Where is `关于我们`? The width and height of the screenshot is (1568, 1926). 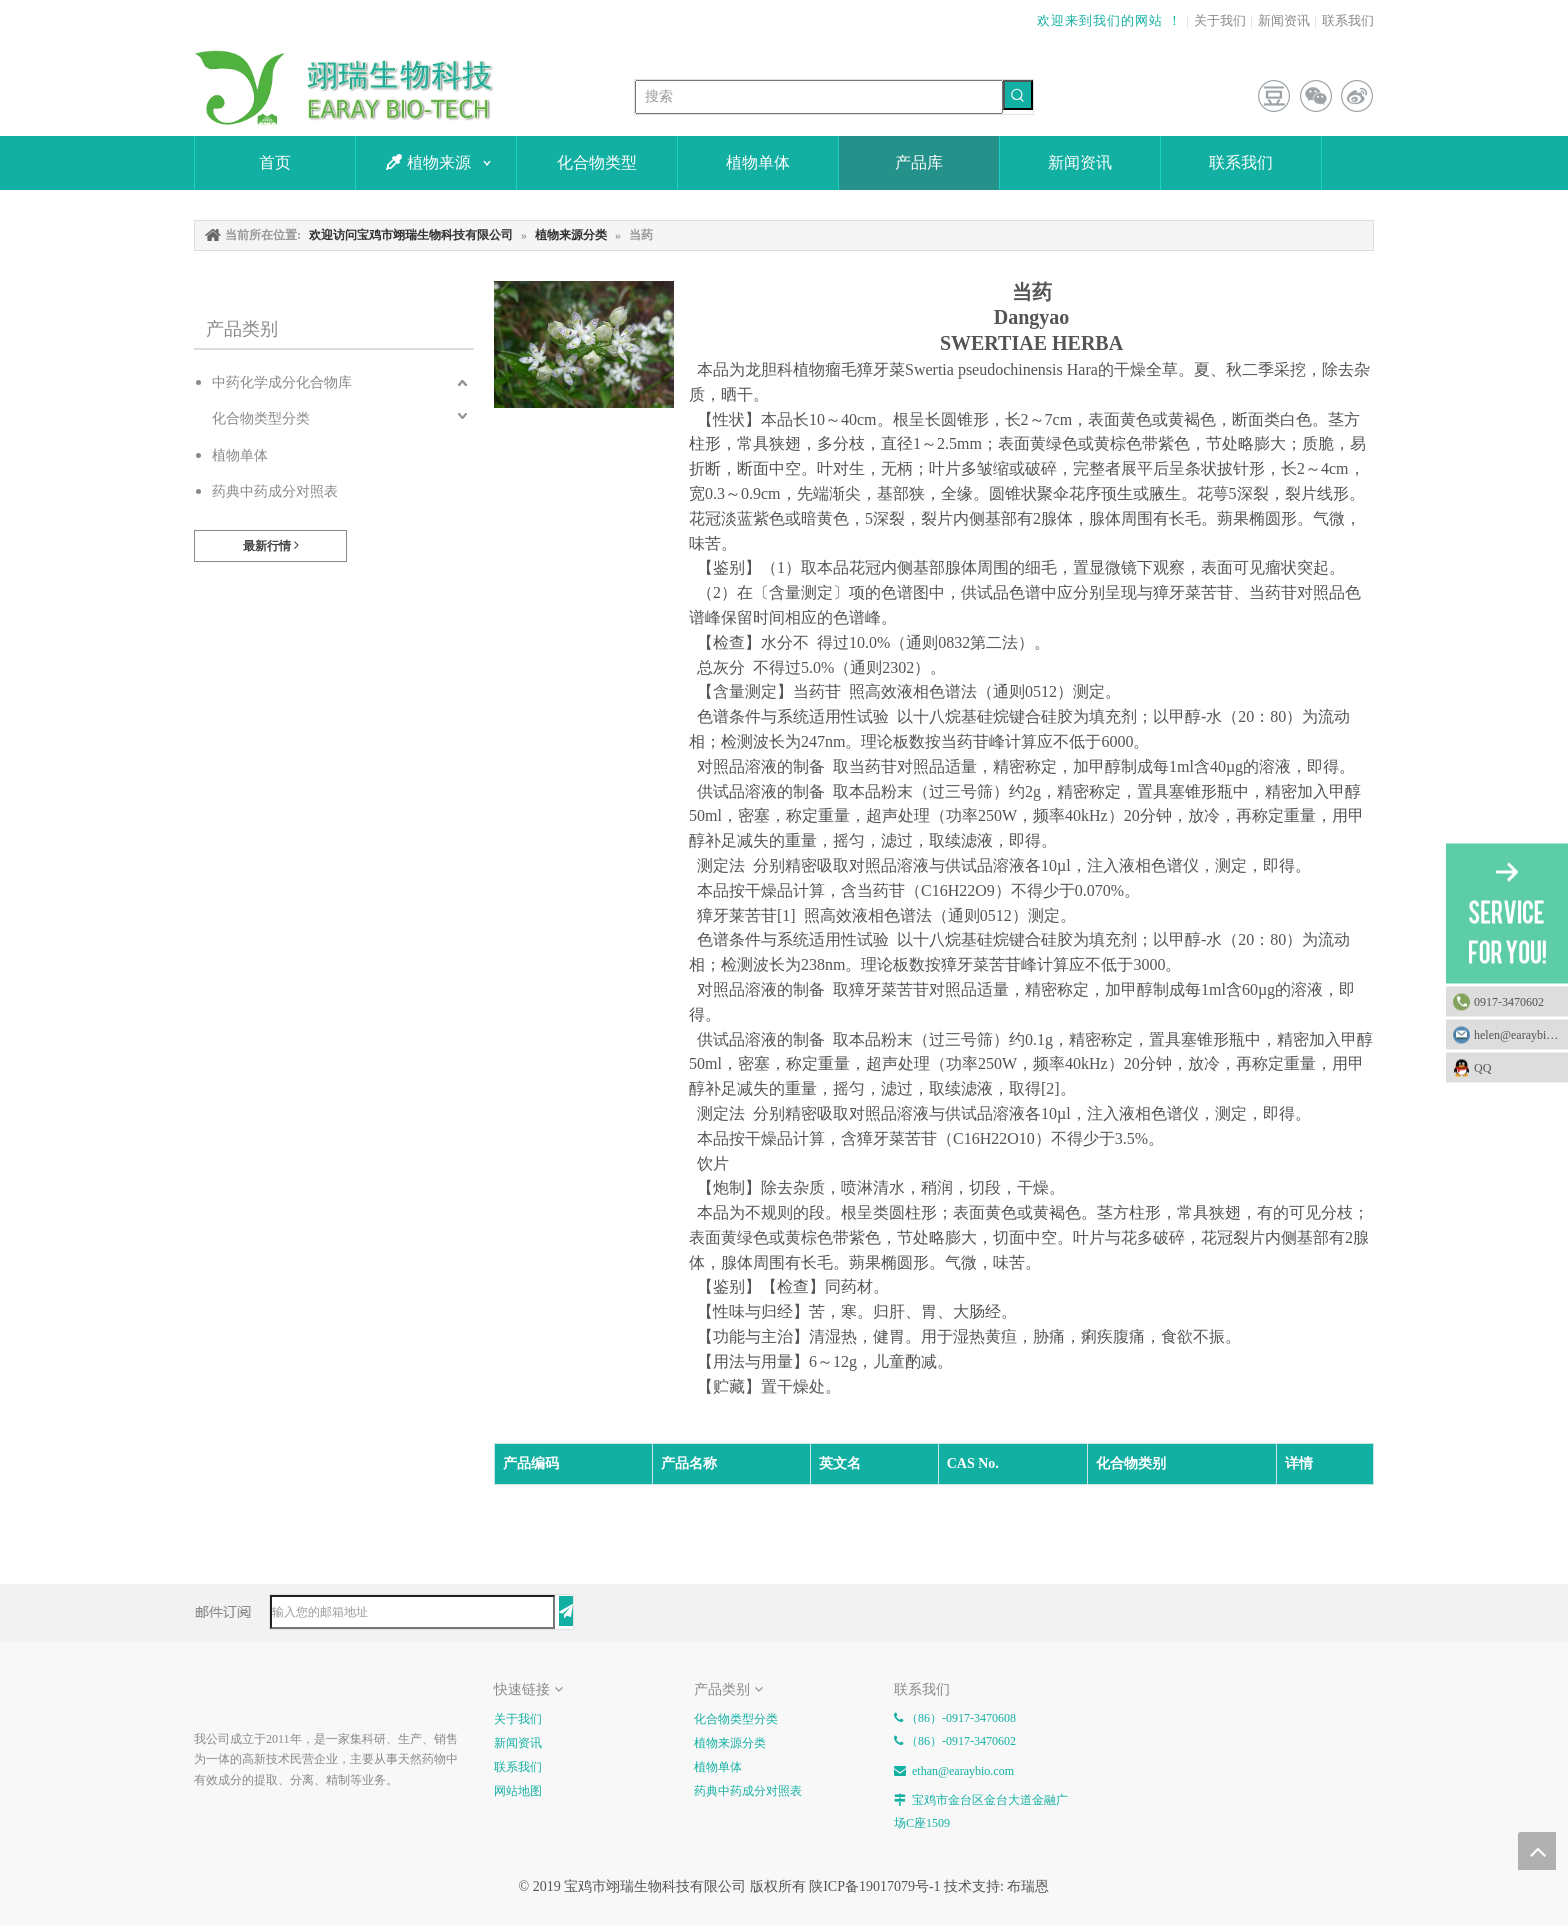 关于我们 is located at coordinates (1220, 20).